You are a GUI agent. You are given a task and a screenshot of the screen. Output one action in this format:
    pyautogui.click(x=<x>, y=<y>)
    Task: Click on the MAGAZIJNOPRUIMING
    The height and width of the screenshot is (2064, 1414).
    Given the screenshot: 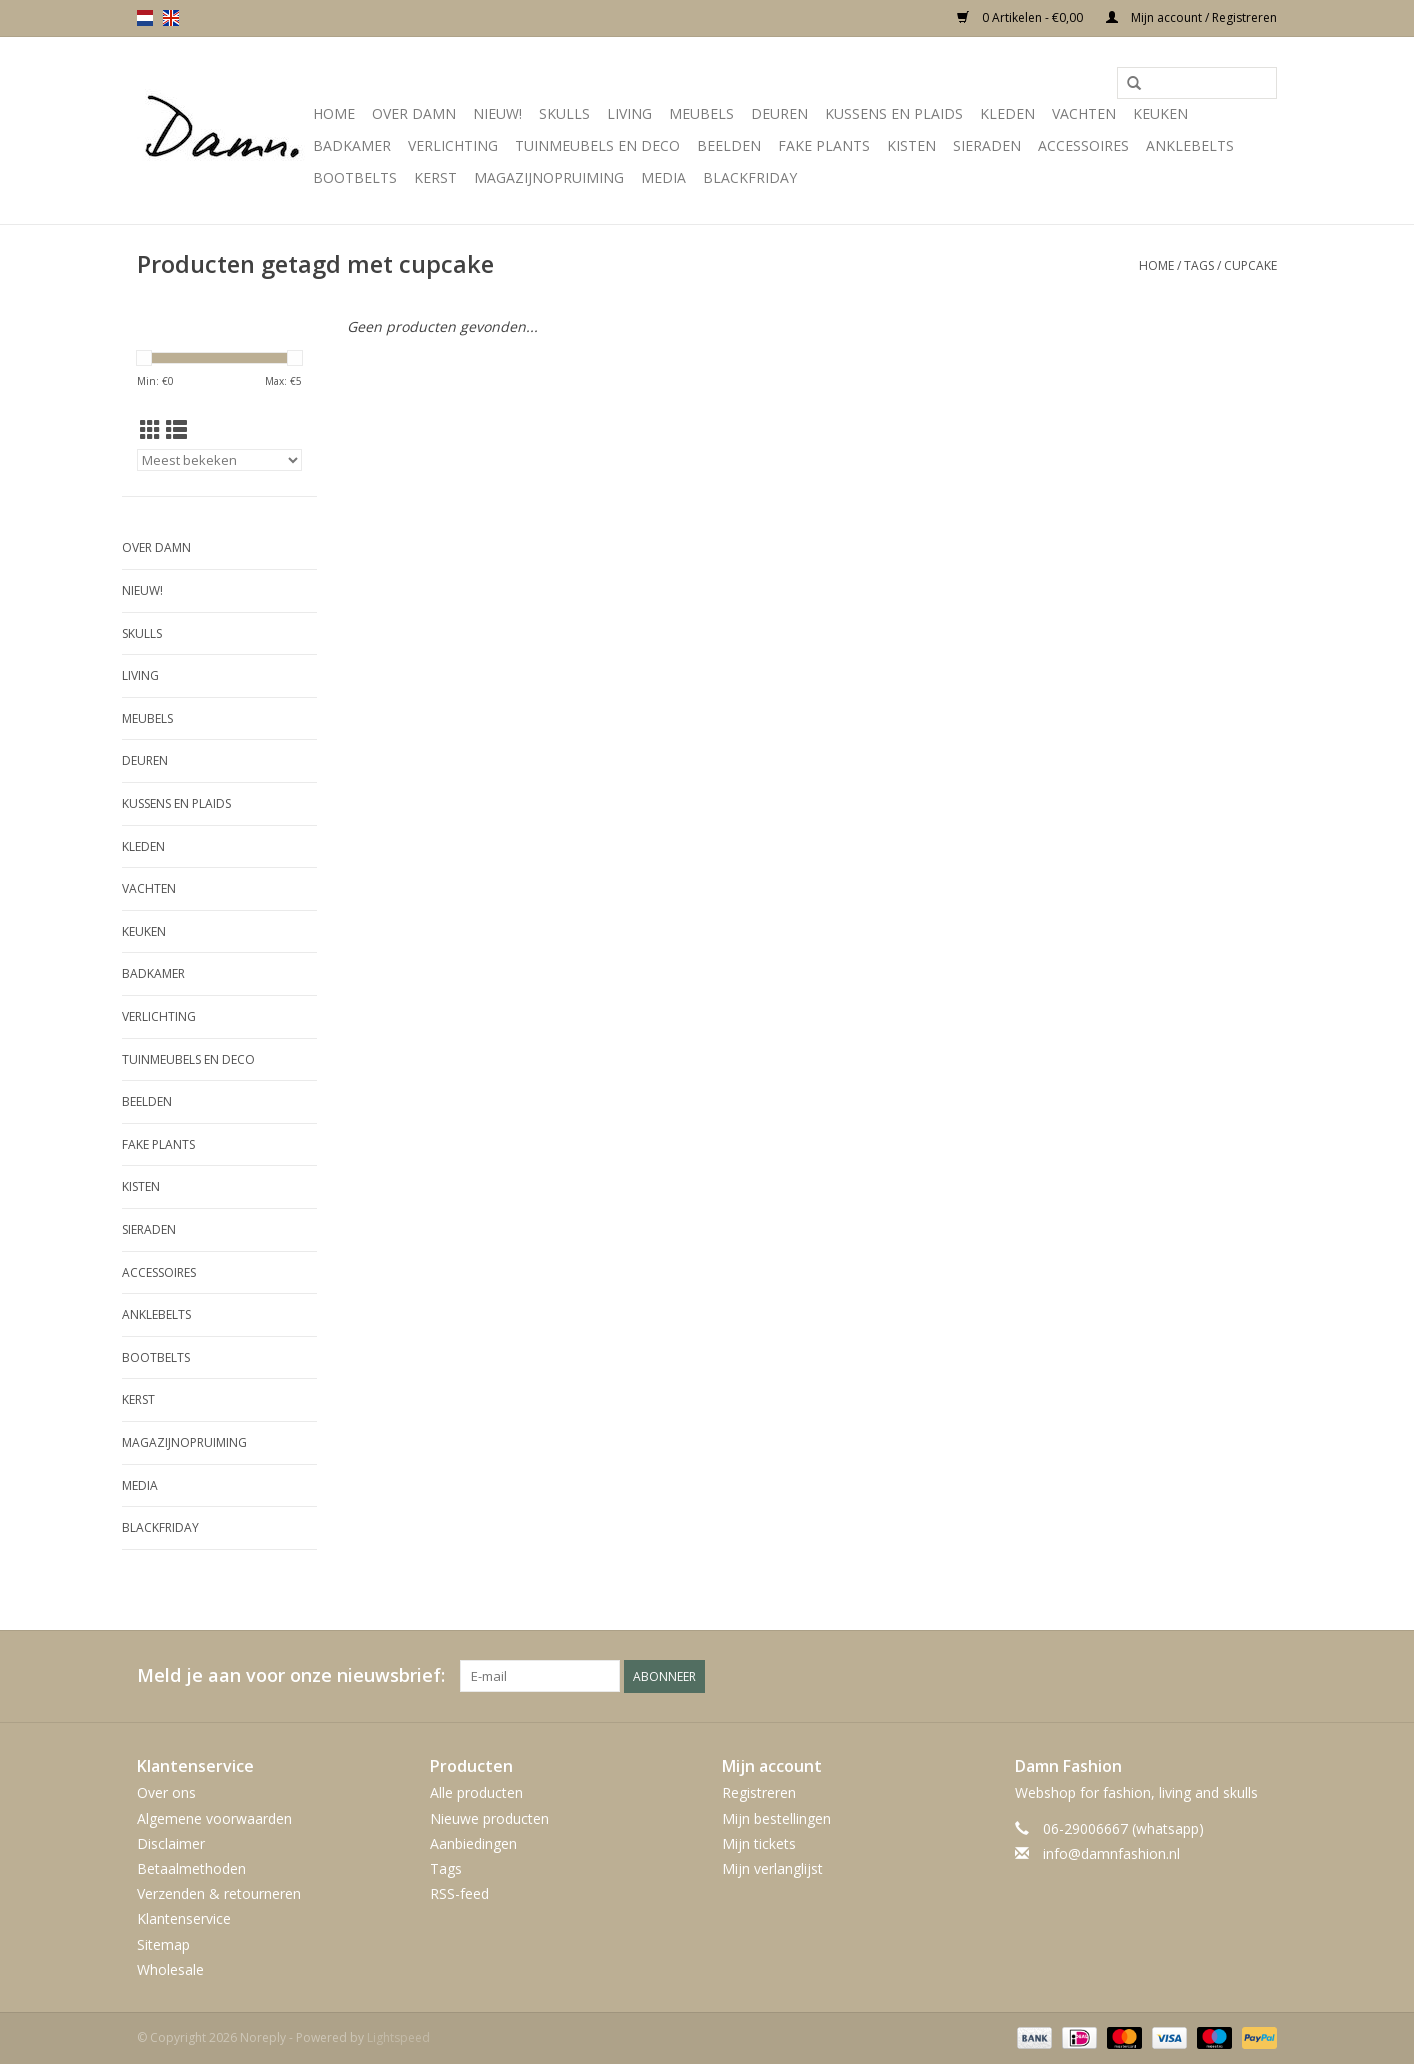 What is the action you would take?
    pyautogui.click(x=549, y=177)
    